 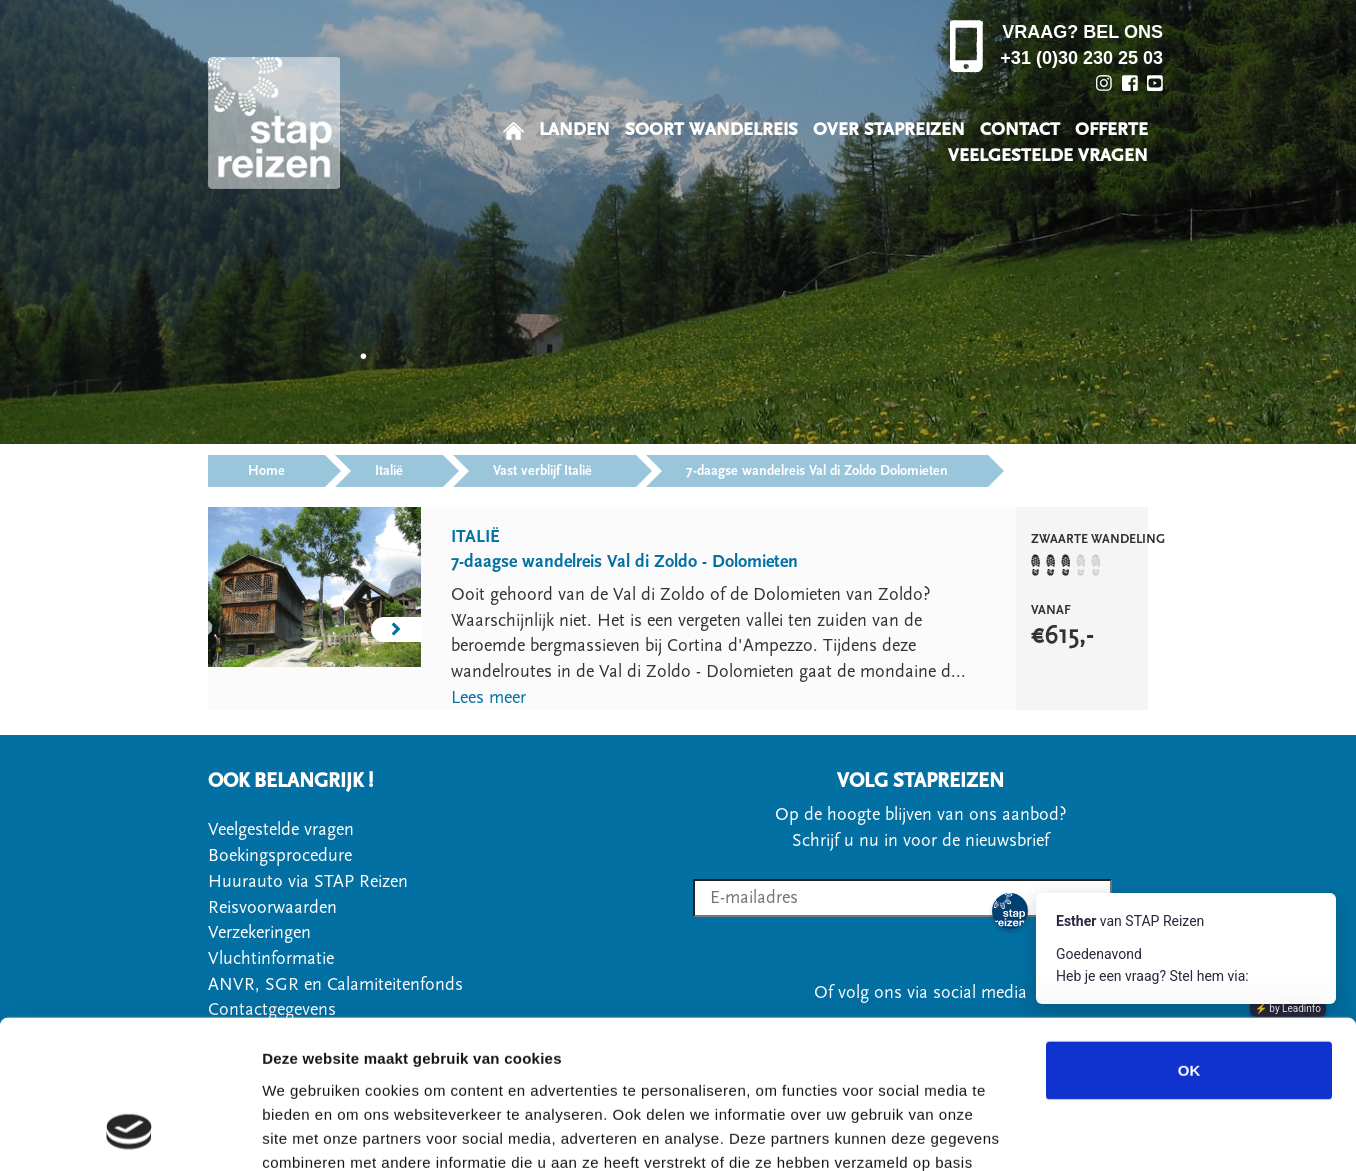 I want to click on OK, so click(x=1189, y=934).